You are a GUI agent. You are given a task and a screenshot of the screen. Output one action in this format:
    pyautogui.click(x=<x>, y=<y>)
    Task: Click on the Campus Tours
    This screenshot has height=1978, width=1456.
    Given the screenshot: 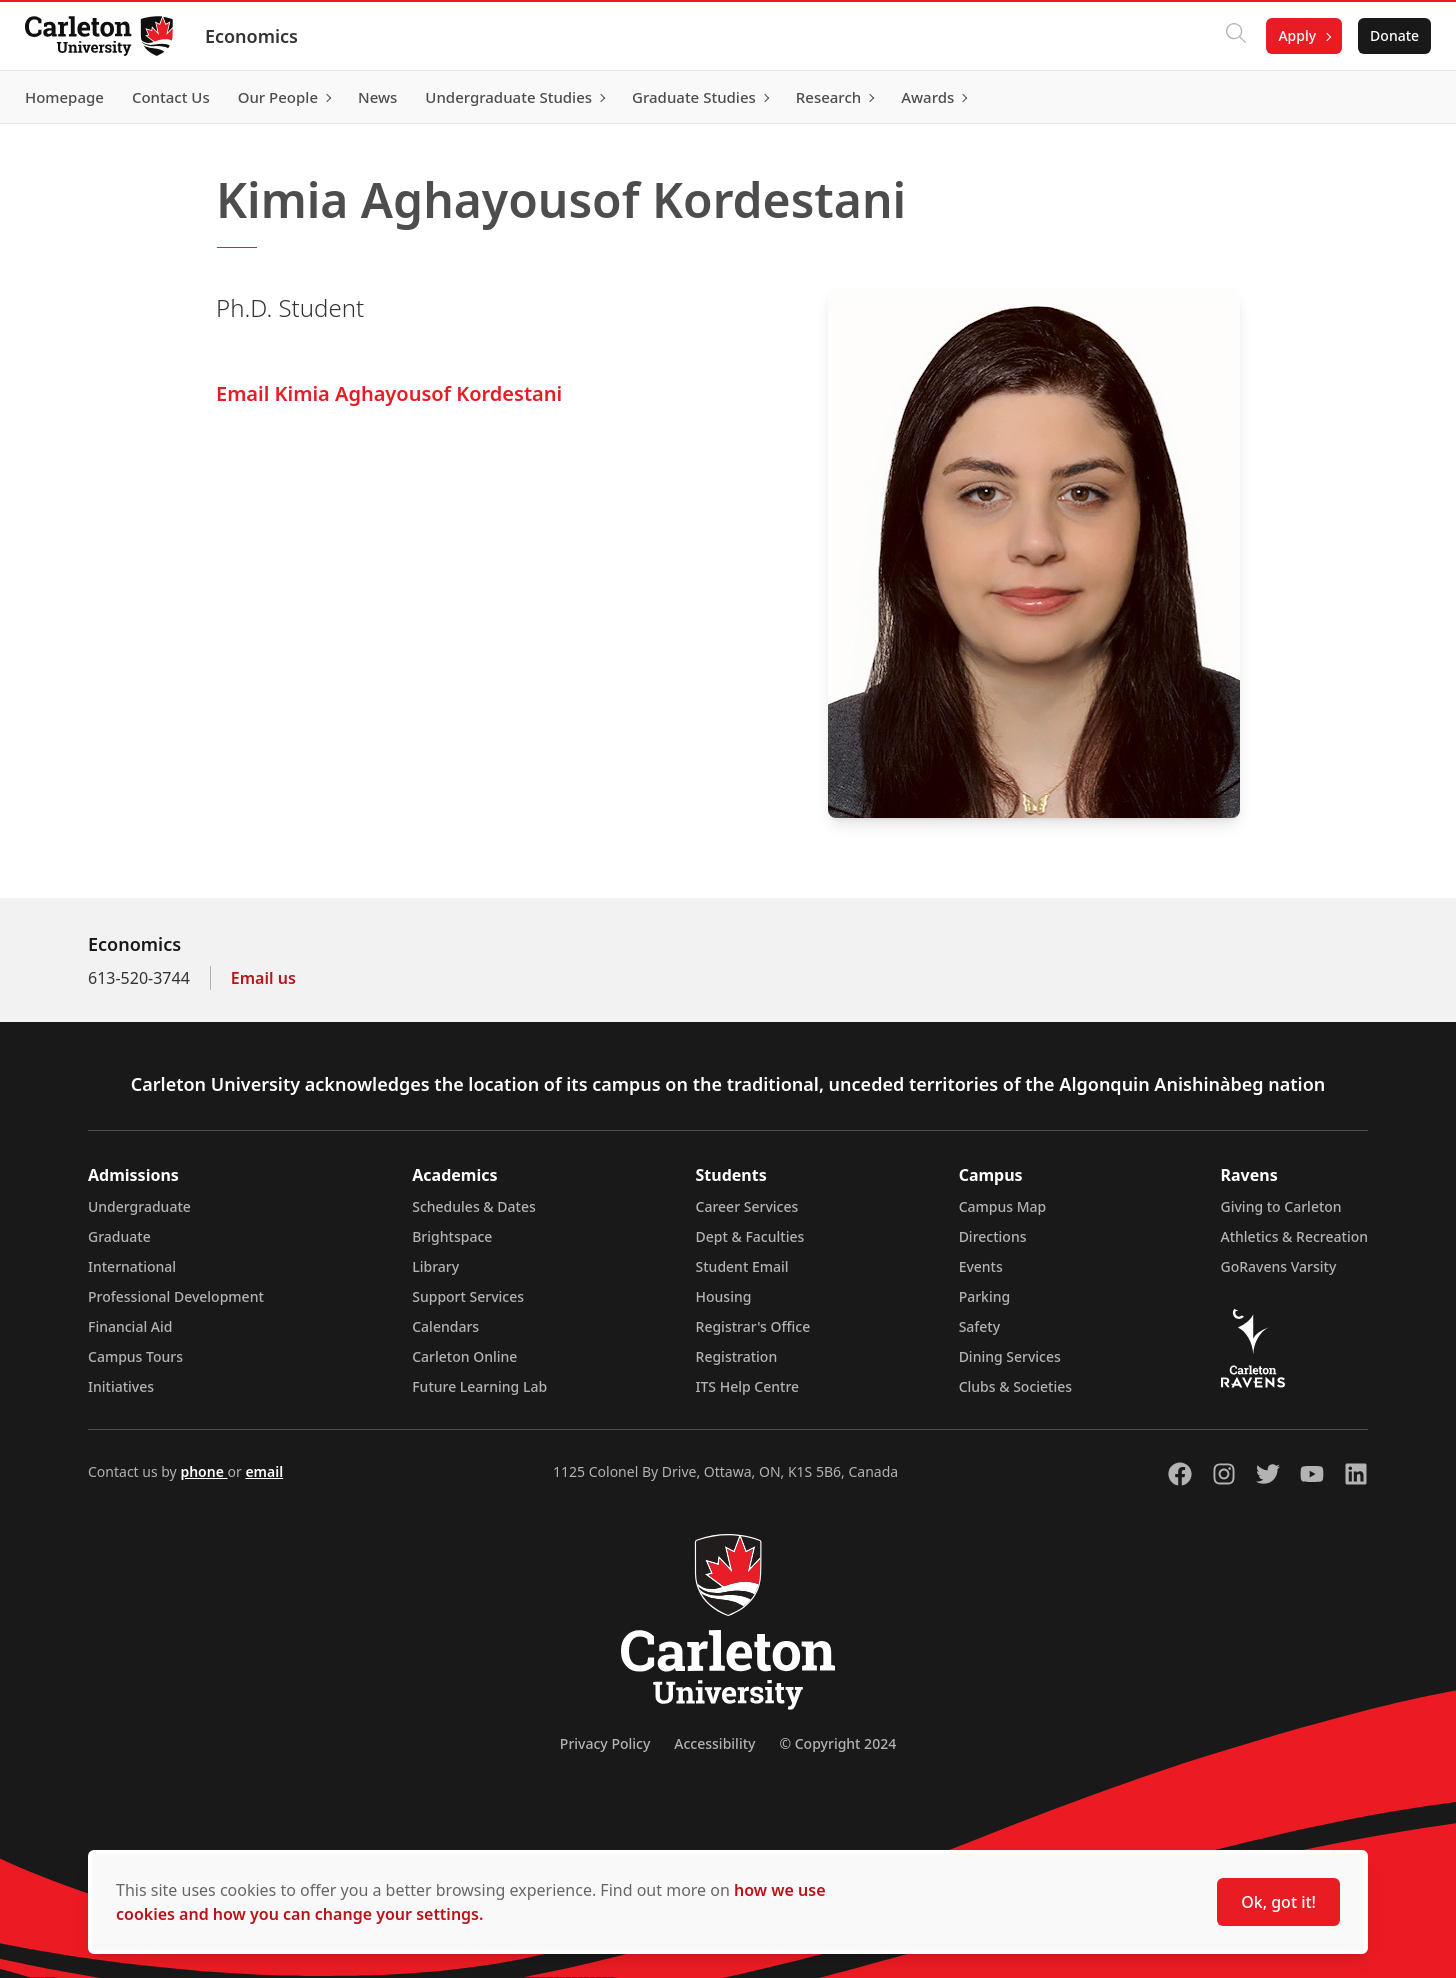 What is the action you would take?
    pyautogui.click(x=135, y=1356)
    